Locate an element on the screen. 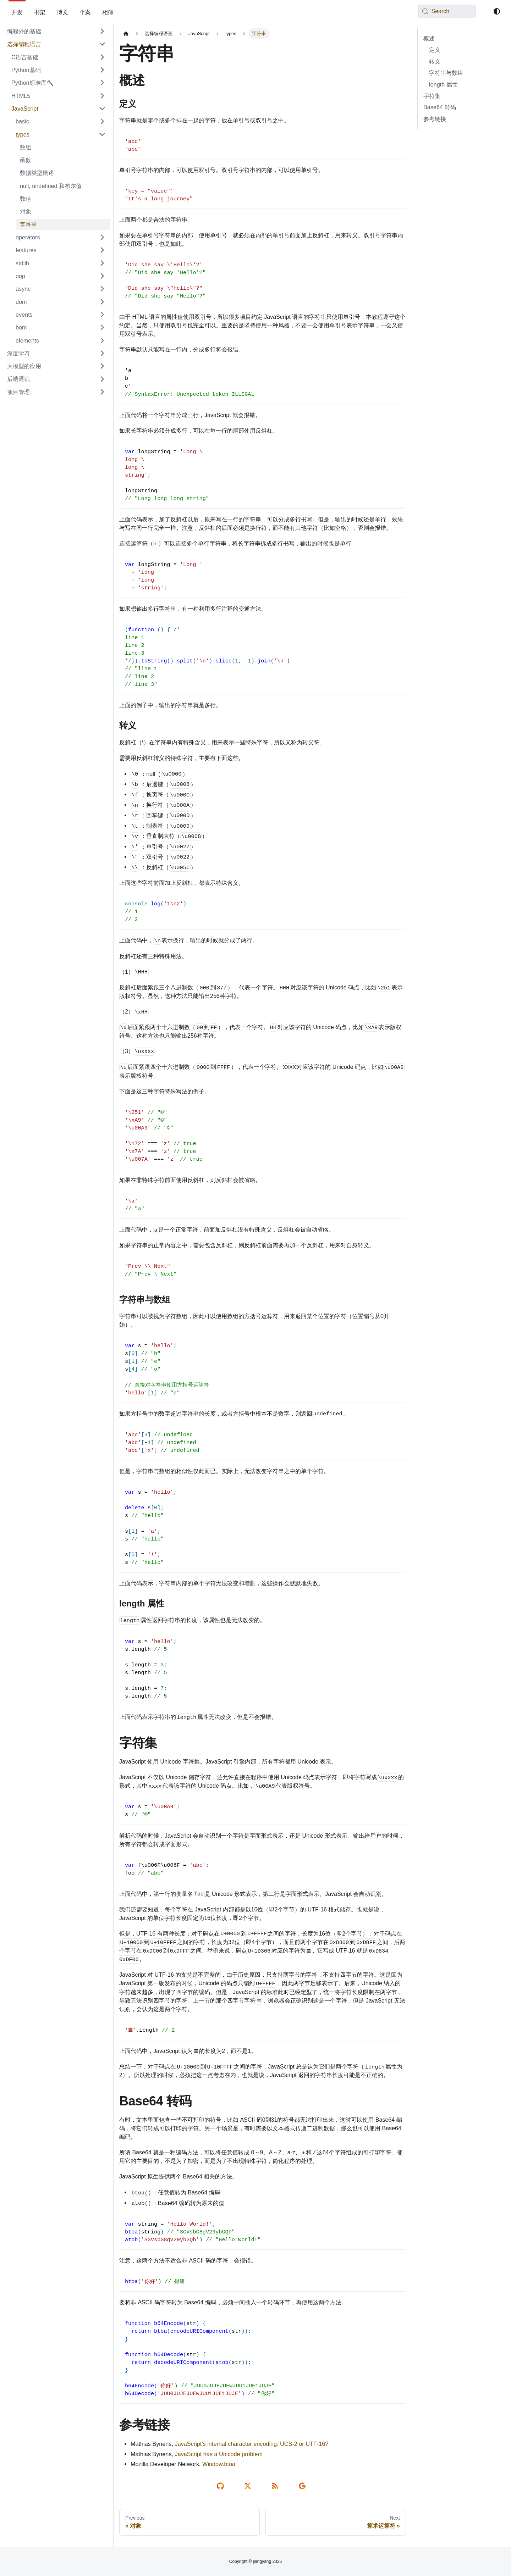 The image size is (511, 2576). [rss reader link] is located at coordinates (276, 2486).